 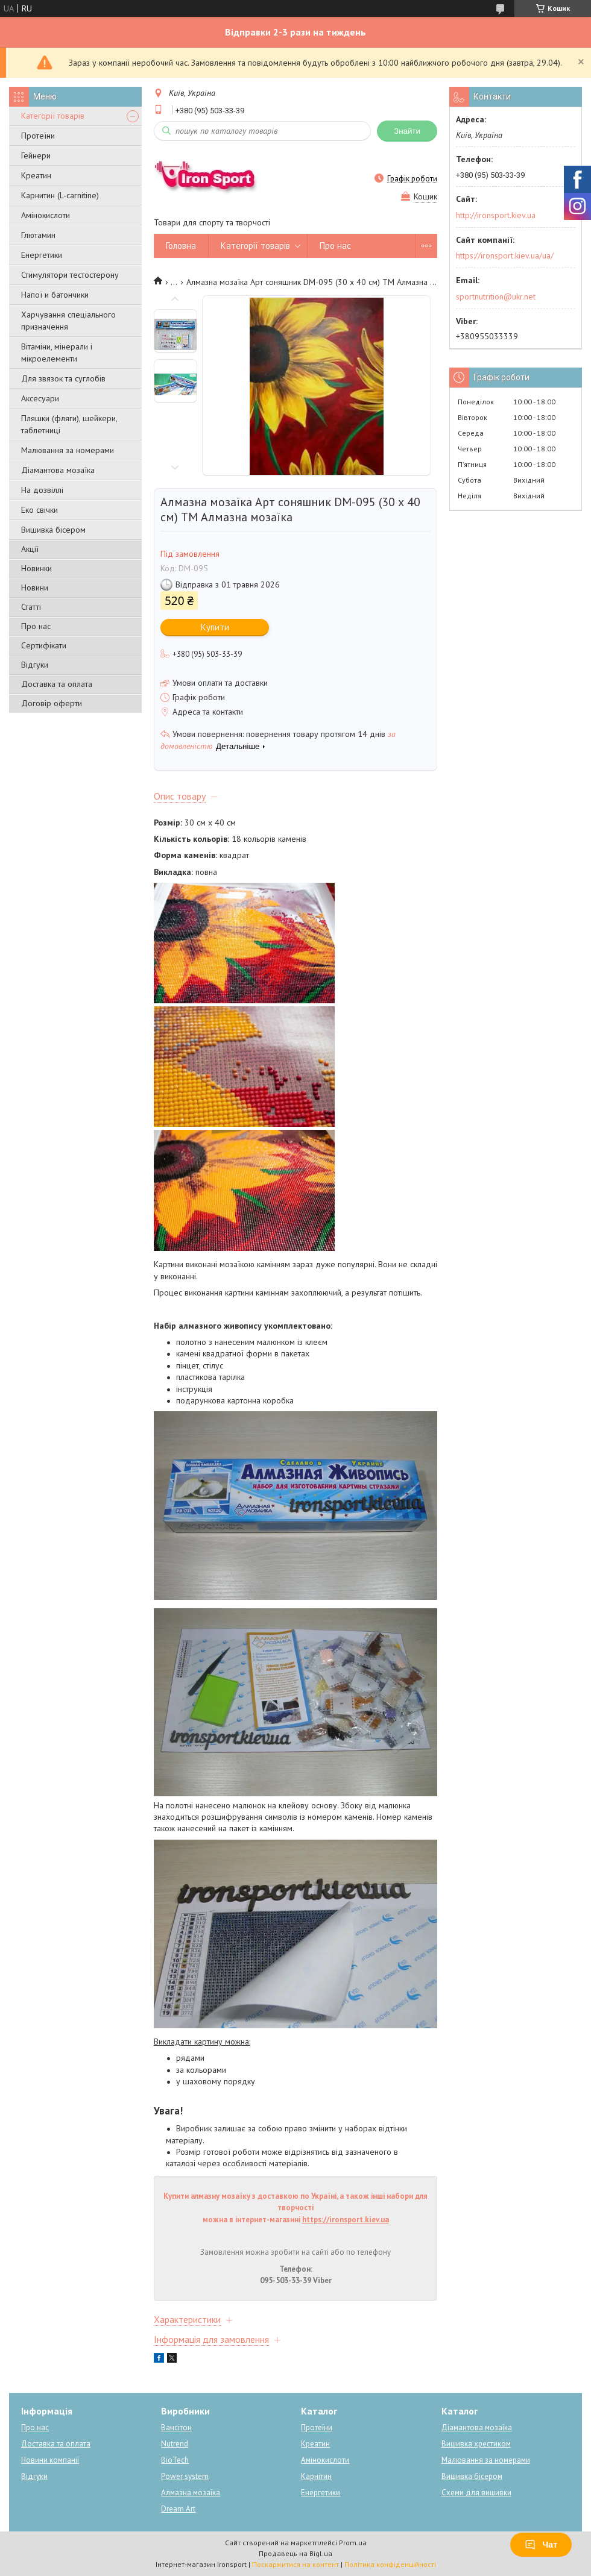 What do you see at coordinates (43, 645) in the screenshot?
I see `Сертифікати` at bounding box center [43, 645].